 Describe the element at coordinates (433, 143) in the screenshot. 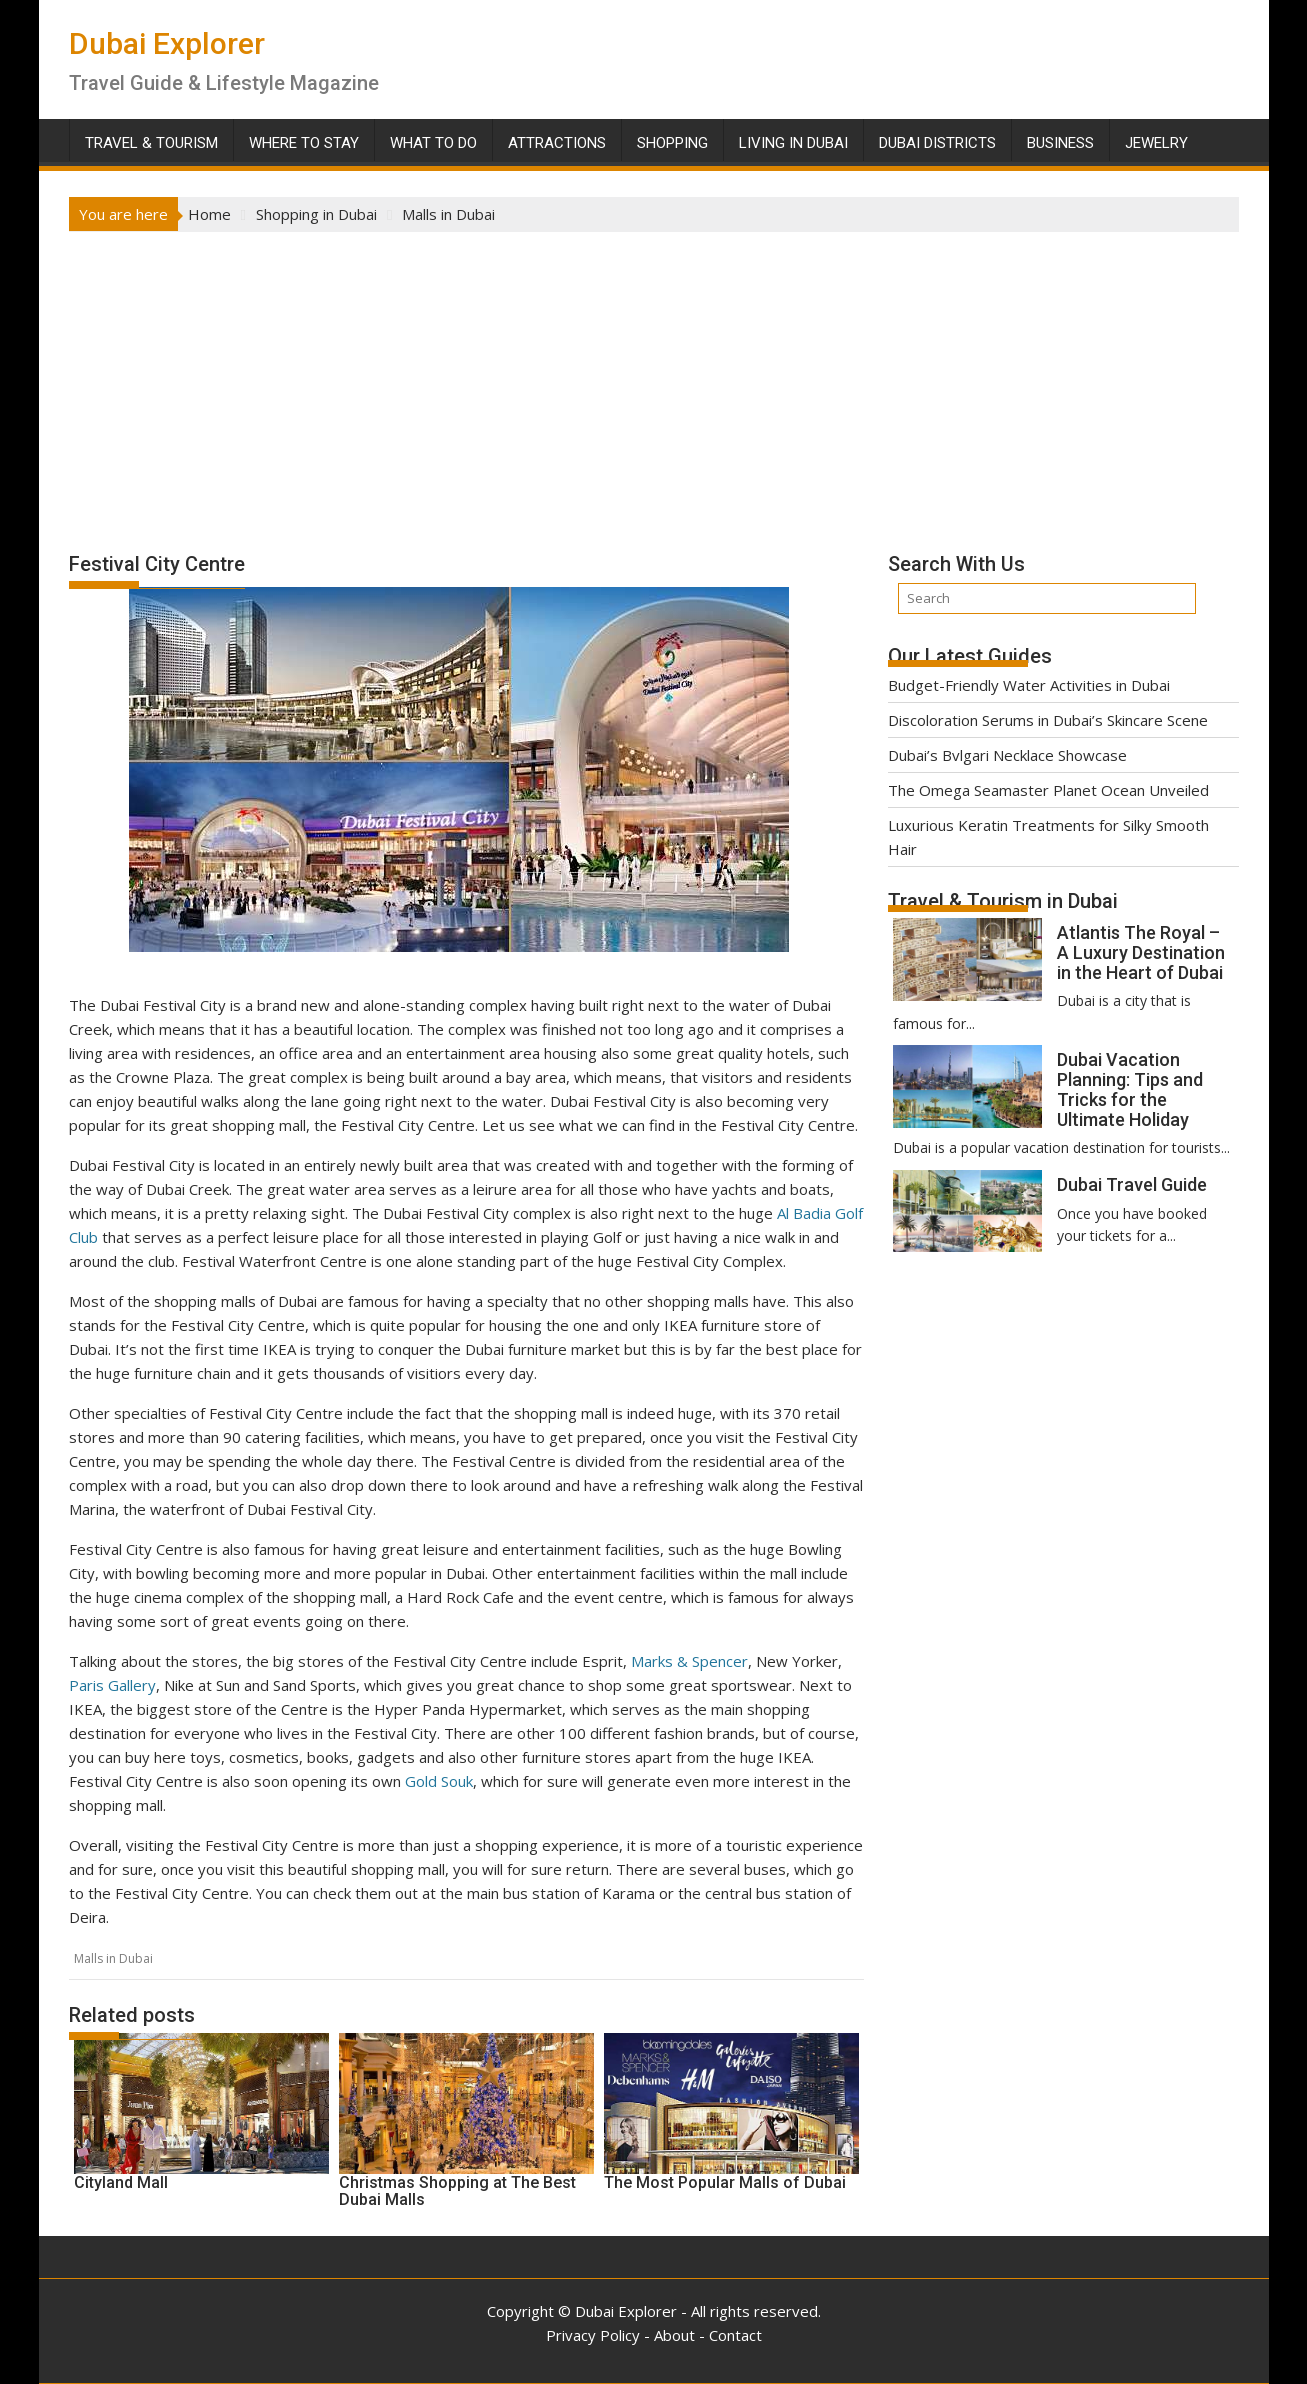

I see `What To Do` at that location.